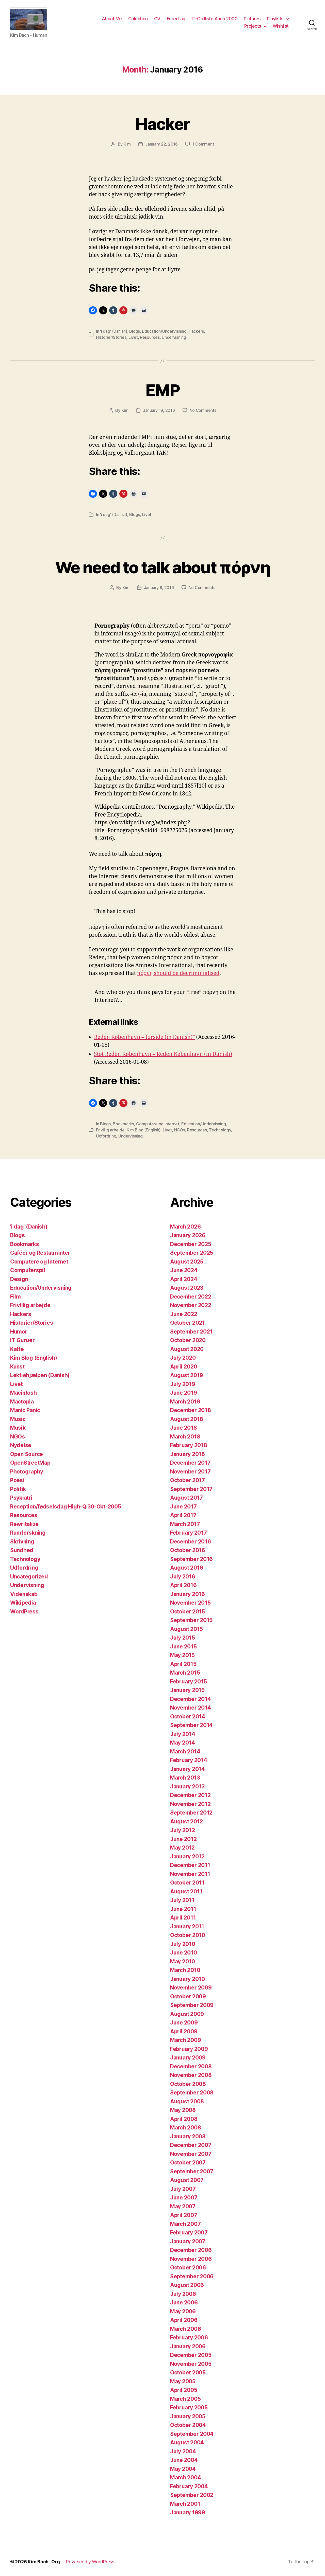 The height and width of the screenshot is (2576, 325). I want to click on November 2008, so click(191, 2075).